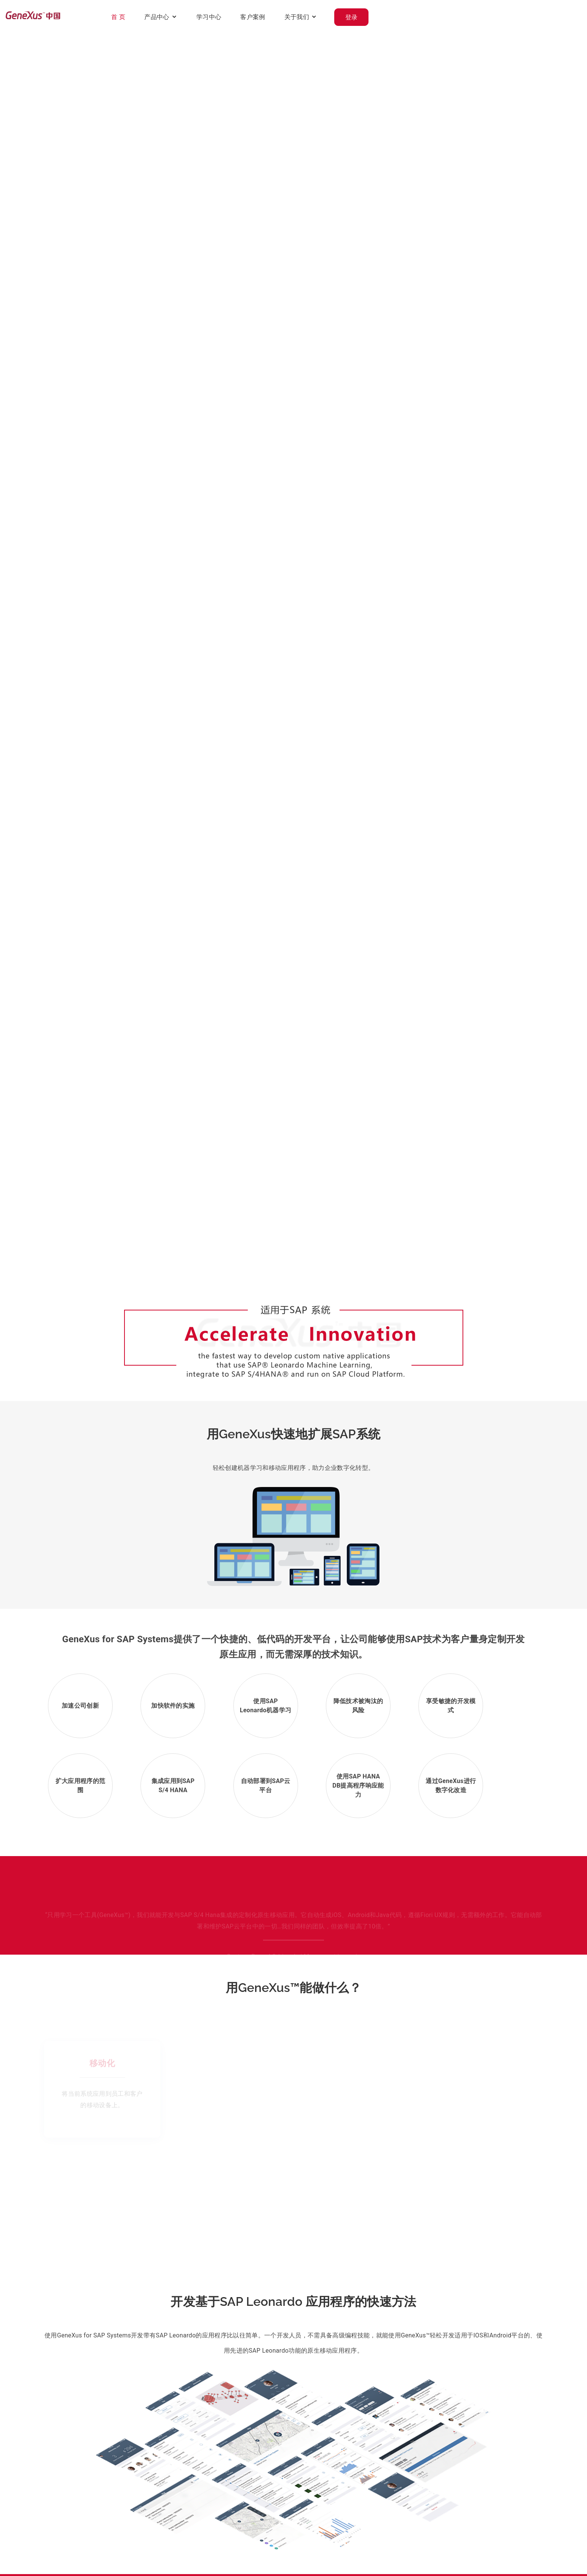  Describe the element at coordinates (470, 17) in the screenshot. I see `关于我们` at that location.